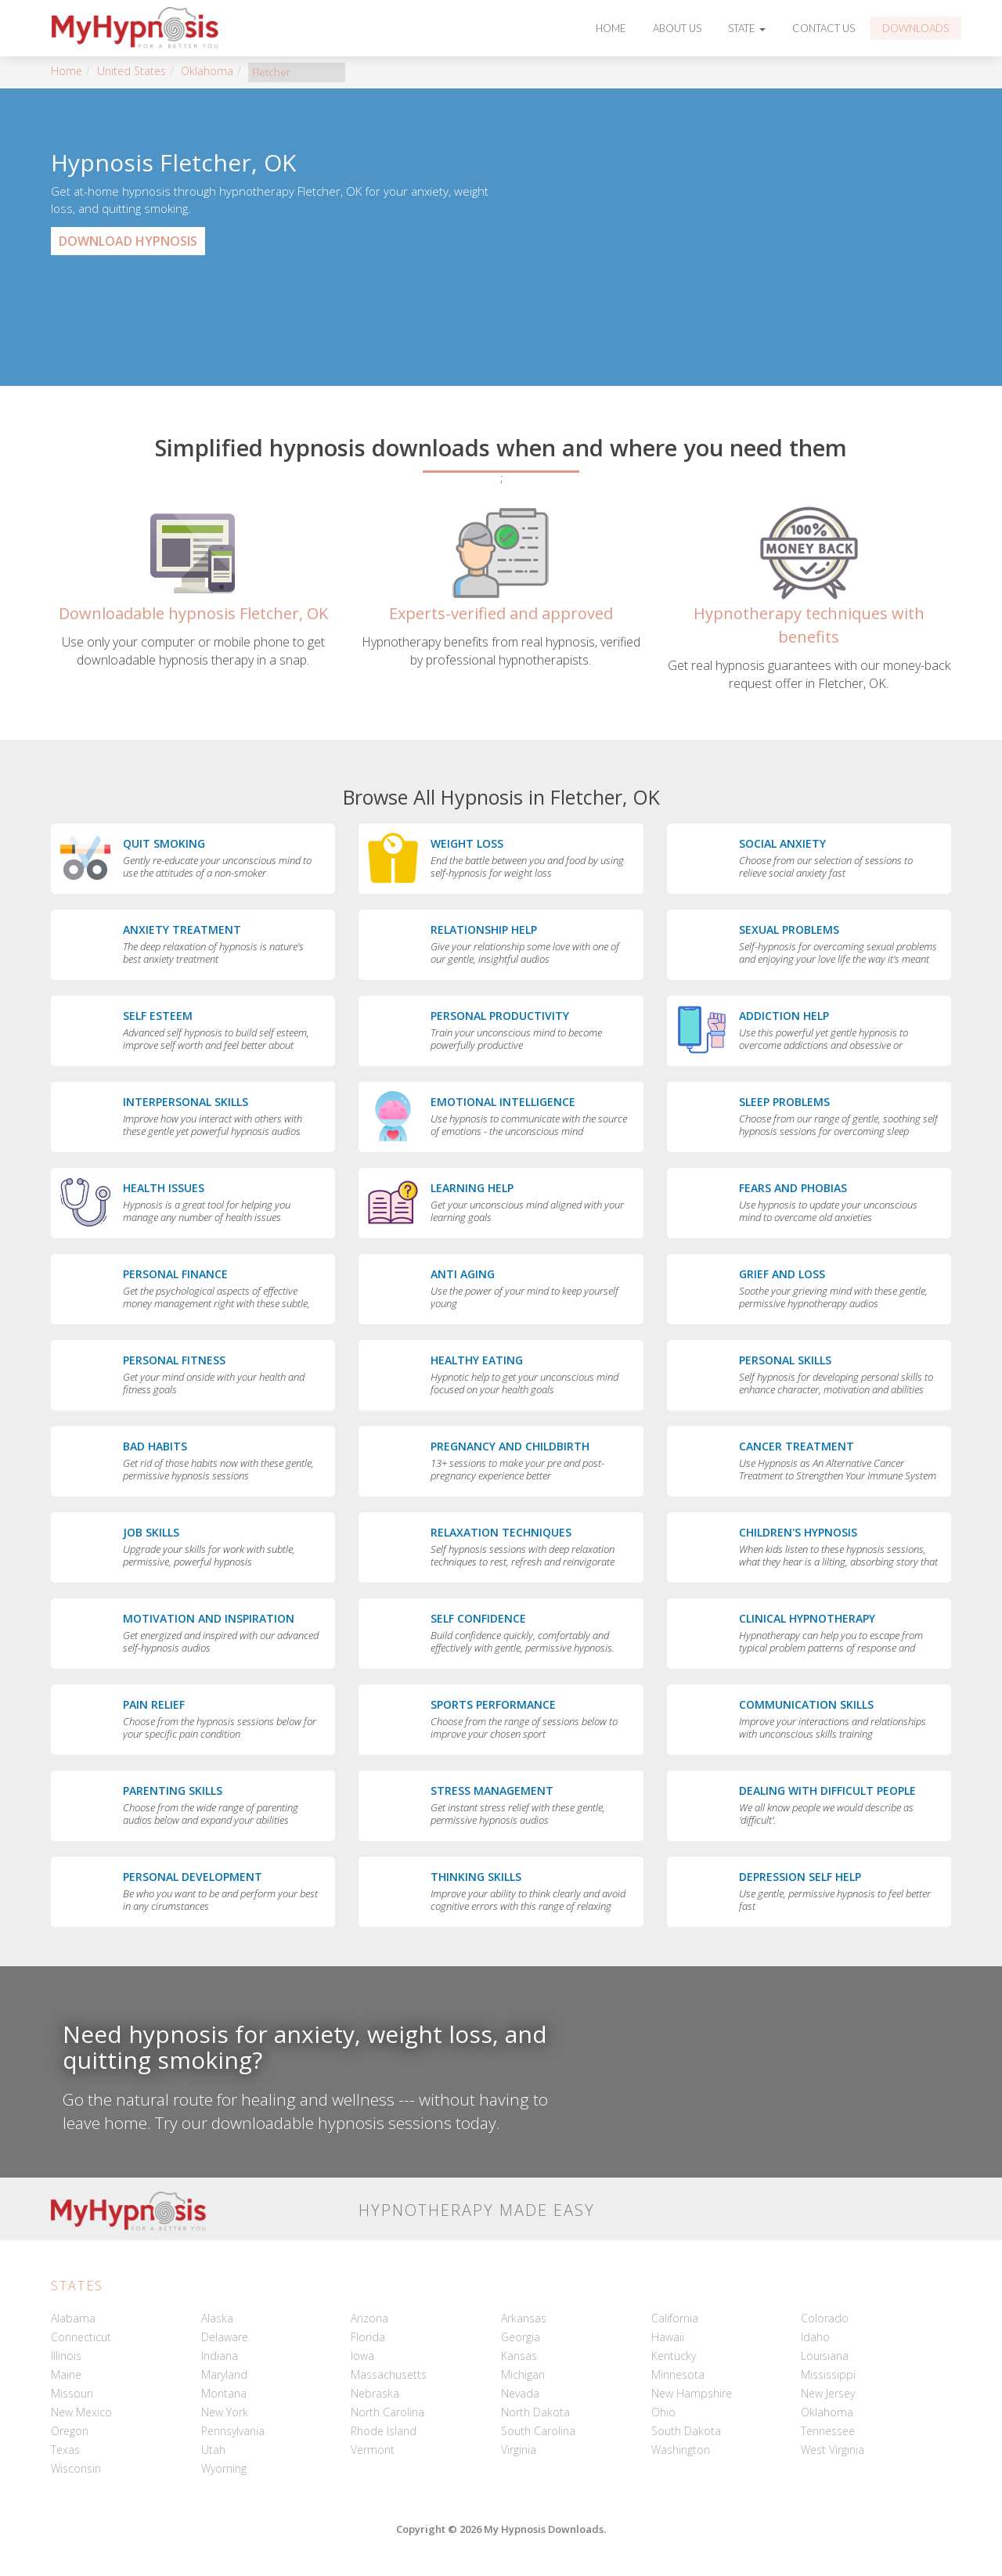 This screenshot has width=1002, height=2576. What do you see at coordinates (375, 2393) in the screenshot?
I see `Nebraska` at bounding box center [375, 2393].